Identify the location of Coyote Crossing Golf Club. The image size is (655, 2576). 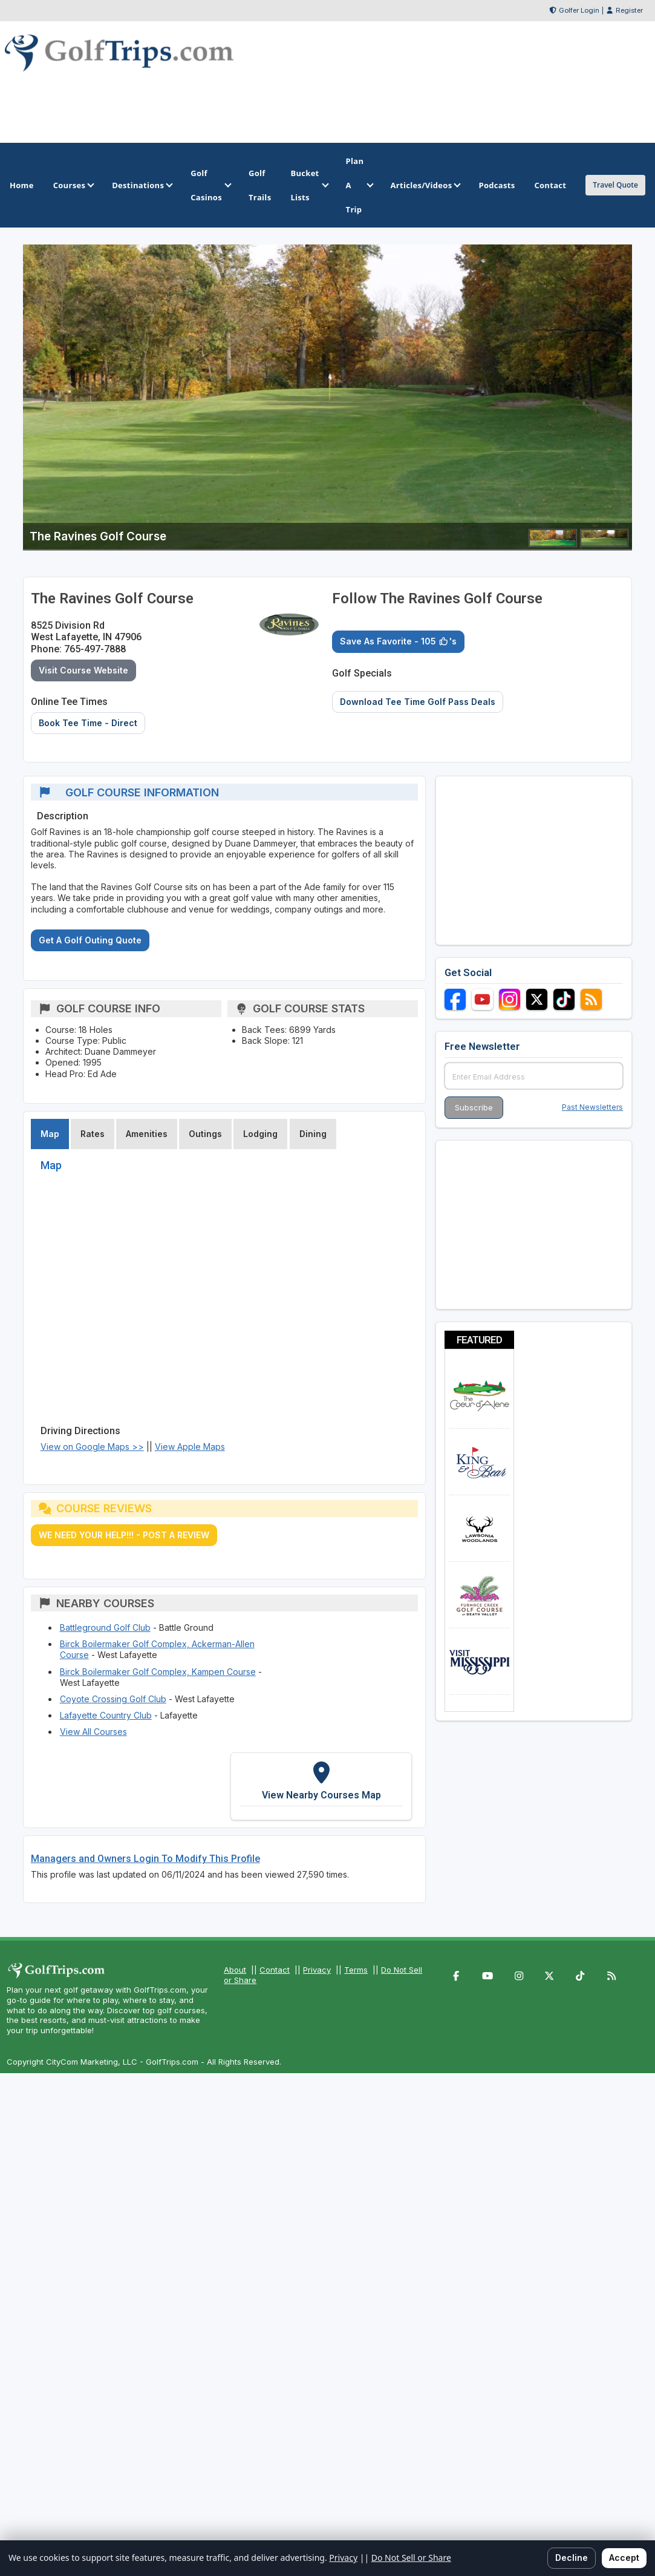
(113, 1699).